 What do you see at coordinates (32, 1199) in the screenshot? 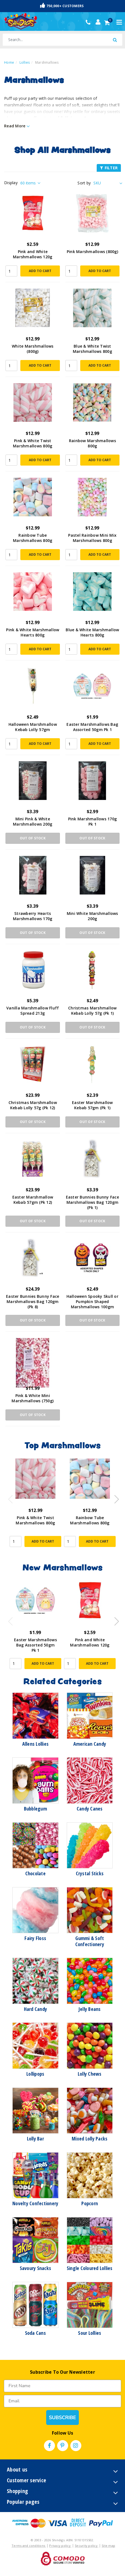
I see `Easter Marshmallow Kebab 57gm (Pk 12)` at bounding box center [32, 1199].